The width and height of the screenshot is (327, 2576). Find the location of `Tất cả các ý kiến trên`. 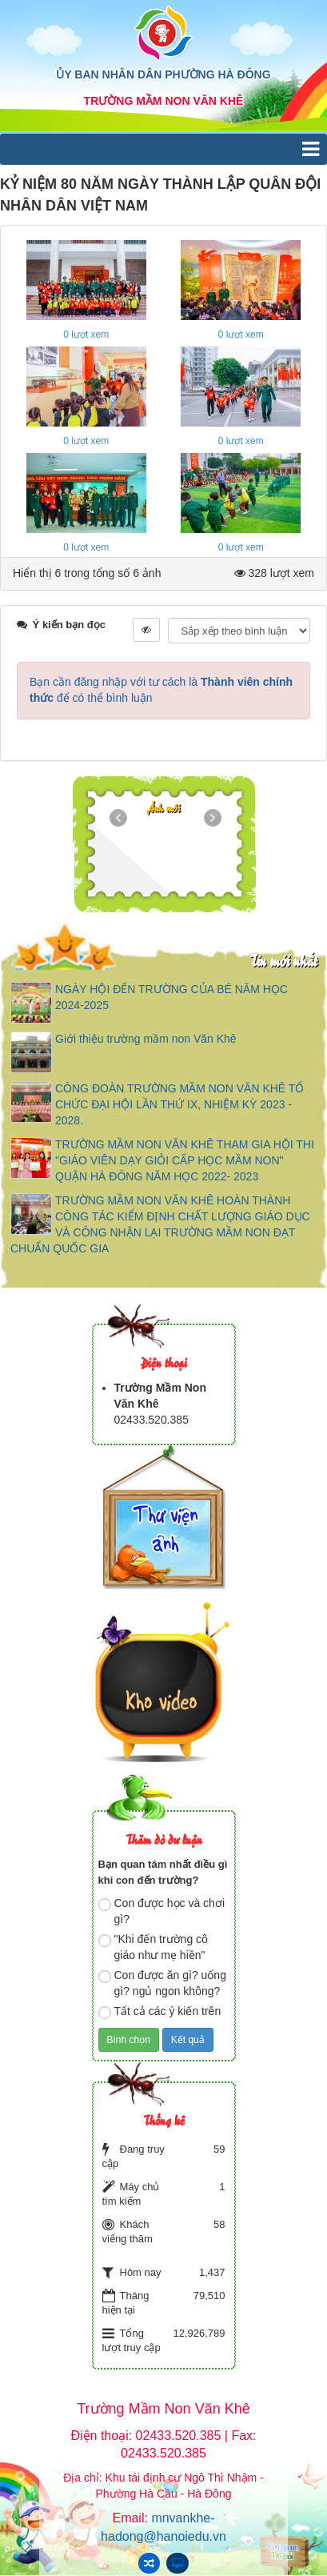

Tất cả các ý kiến trên is located at coordinates (159, 2012).